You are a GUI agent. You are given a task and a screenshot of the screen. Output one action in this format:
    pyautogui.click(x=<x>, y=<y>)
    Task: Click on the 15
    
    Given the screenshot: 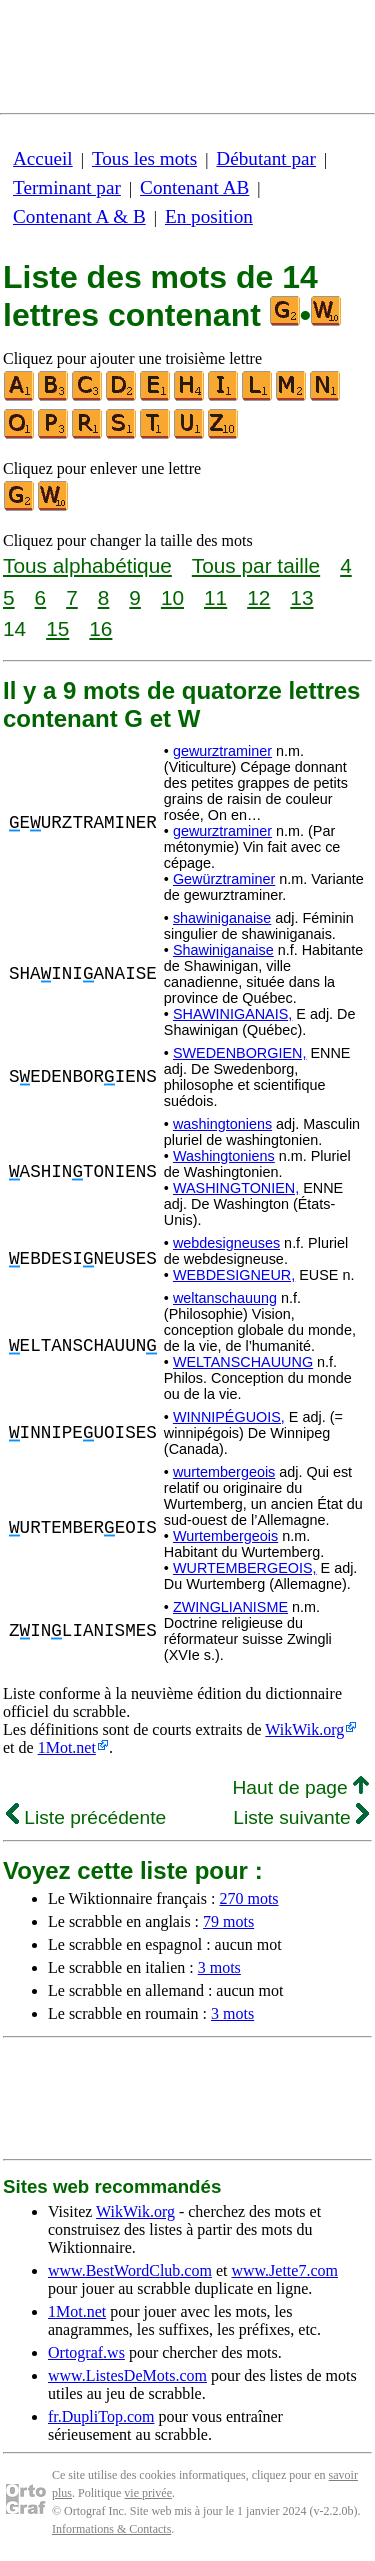 What is the action you would take?
    pyautogui.click(x=57, y=628)
    